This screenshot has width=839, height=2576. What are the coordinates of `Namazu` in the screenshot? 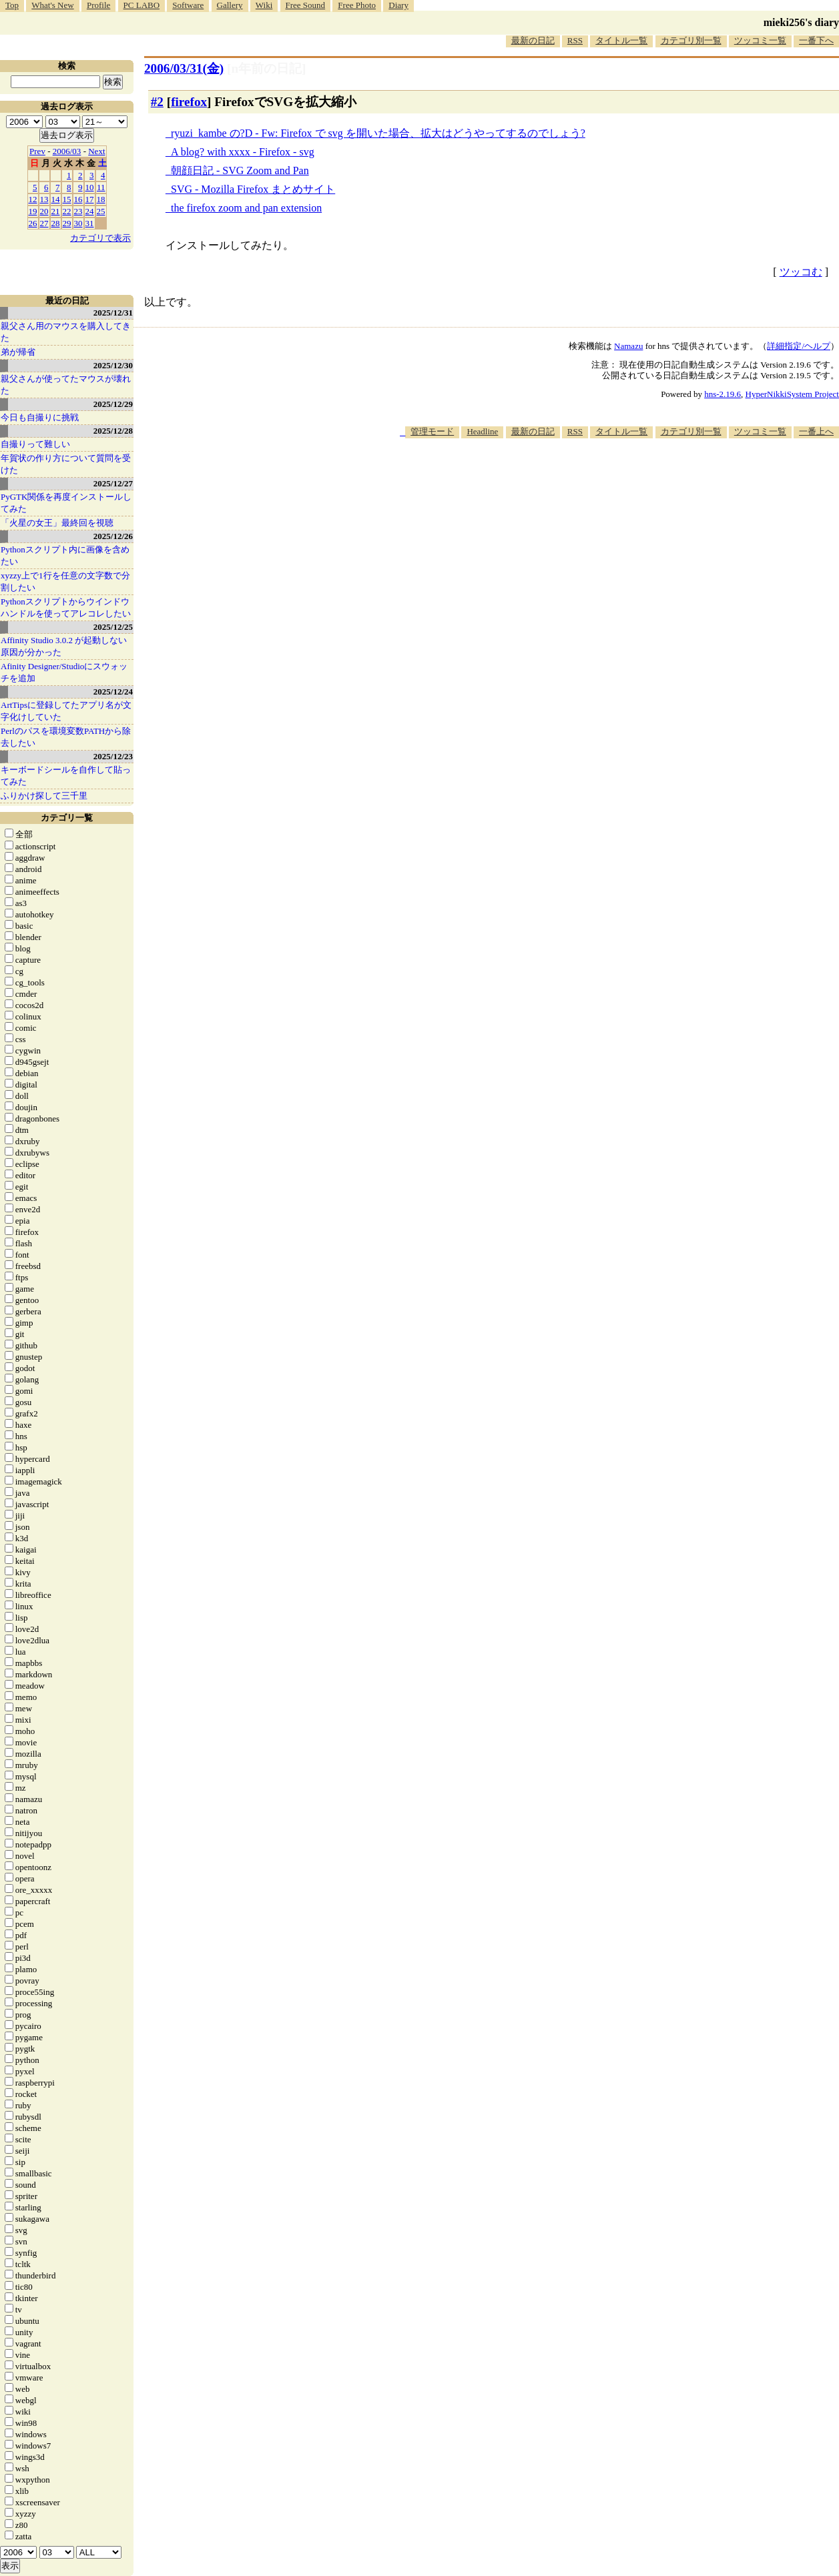 It's located at (628, 346).